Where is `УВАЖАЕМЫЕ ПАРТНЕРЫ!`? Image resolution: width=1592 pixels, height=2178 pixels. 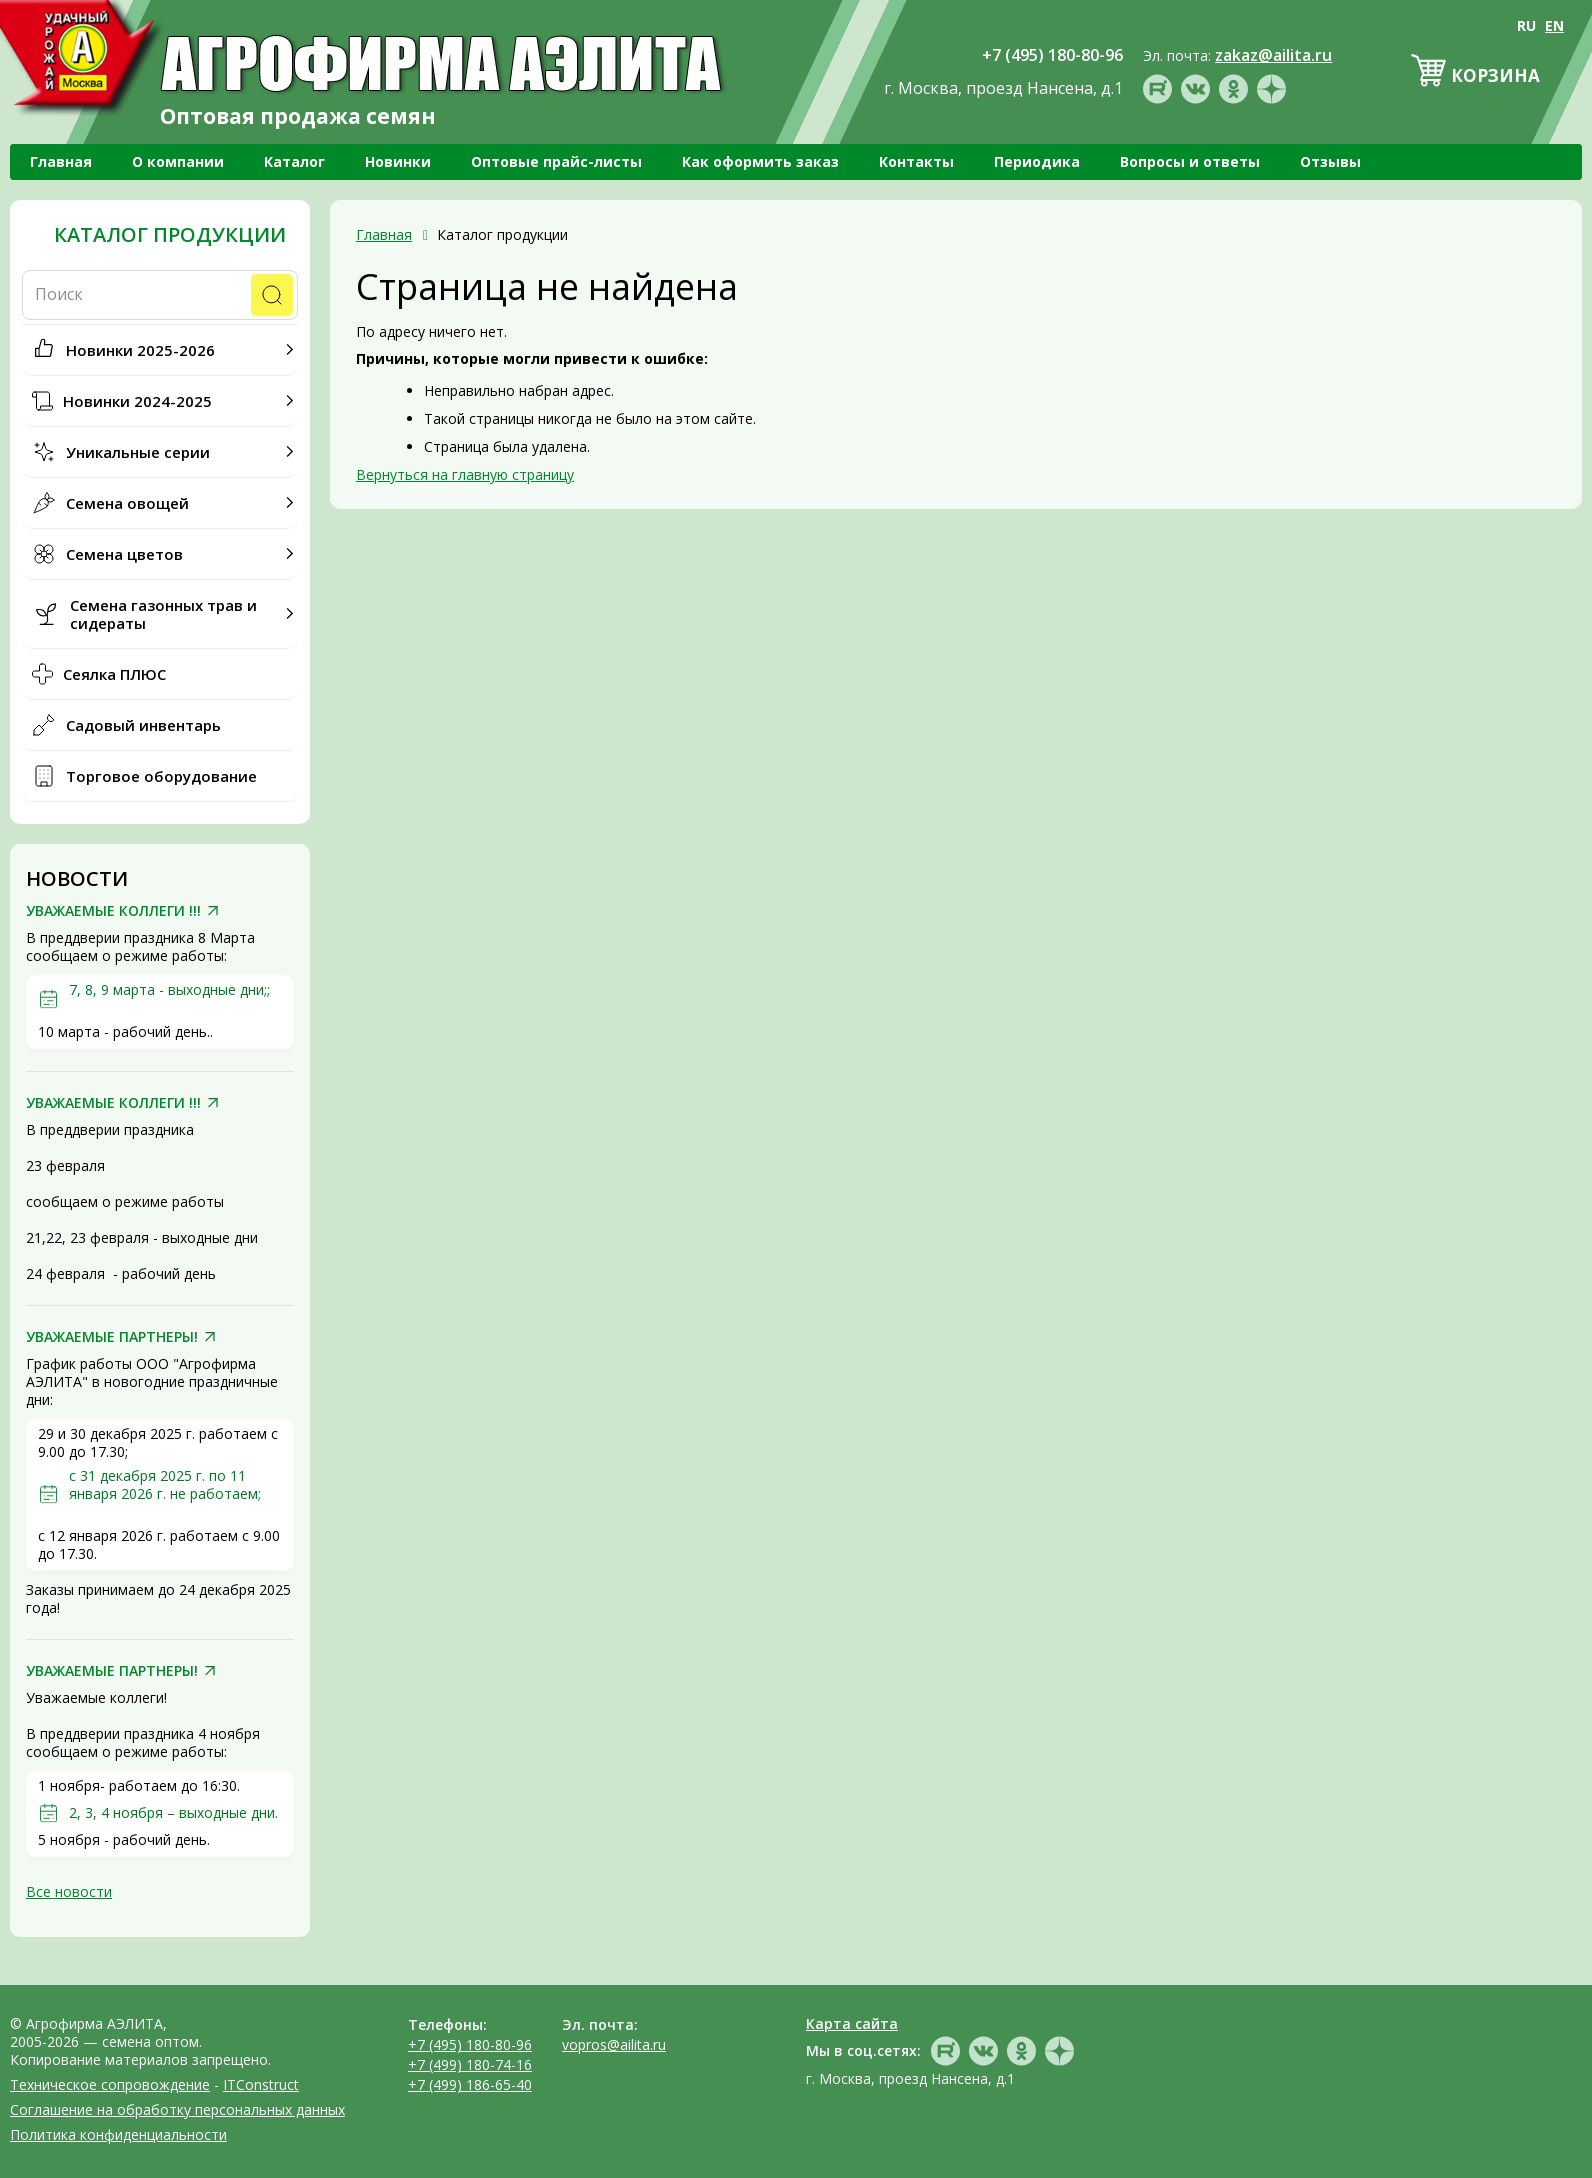
УВАЖАЕМЫЕ ПАРТНЕРЫ! is located at coordinates (112, 1337).